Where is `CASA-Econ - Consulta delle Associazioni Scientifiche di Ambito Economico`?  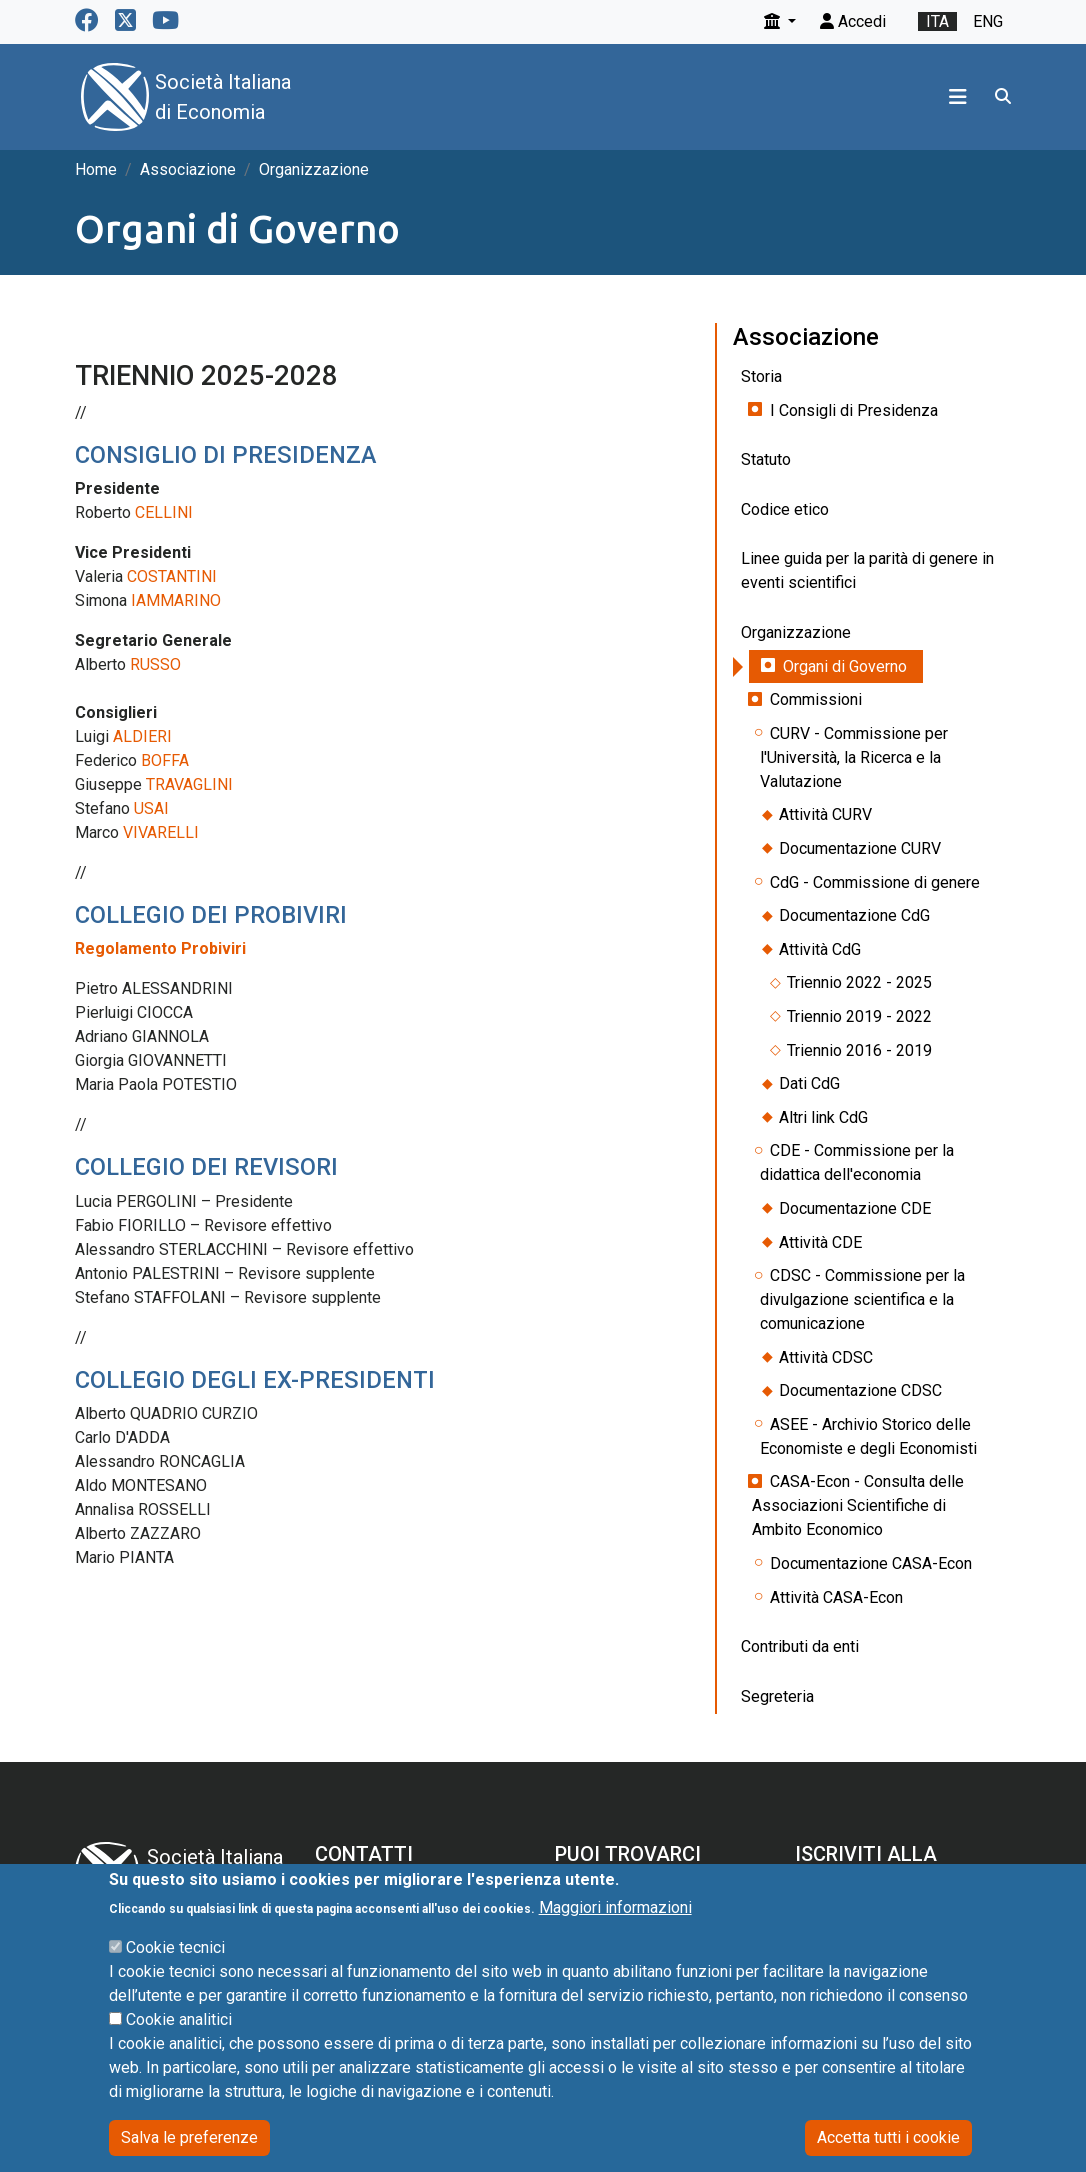
CASA-Econ - Consulta delle Associazioni Scientifiche di Ambito Economico is located at coordinates (858, 1505).